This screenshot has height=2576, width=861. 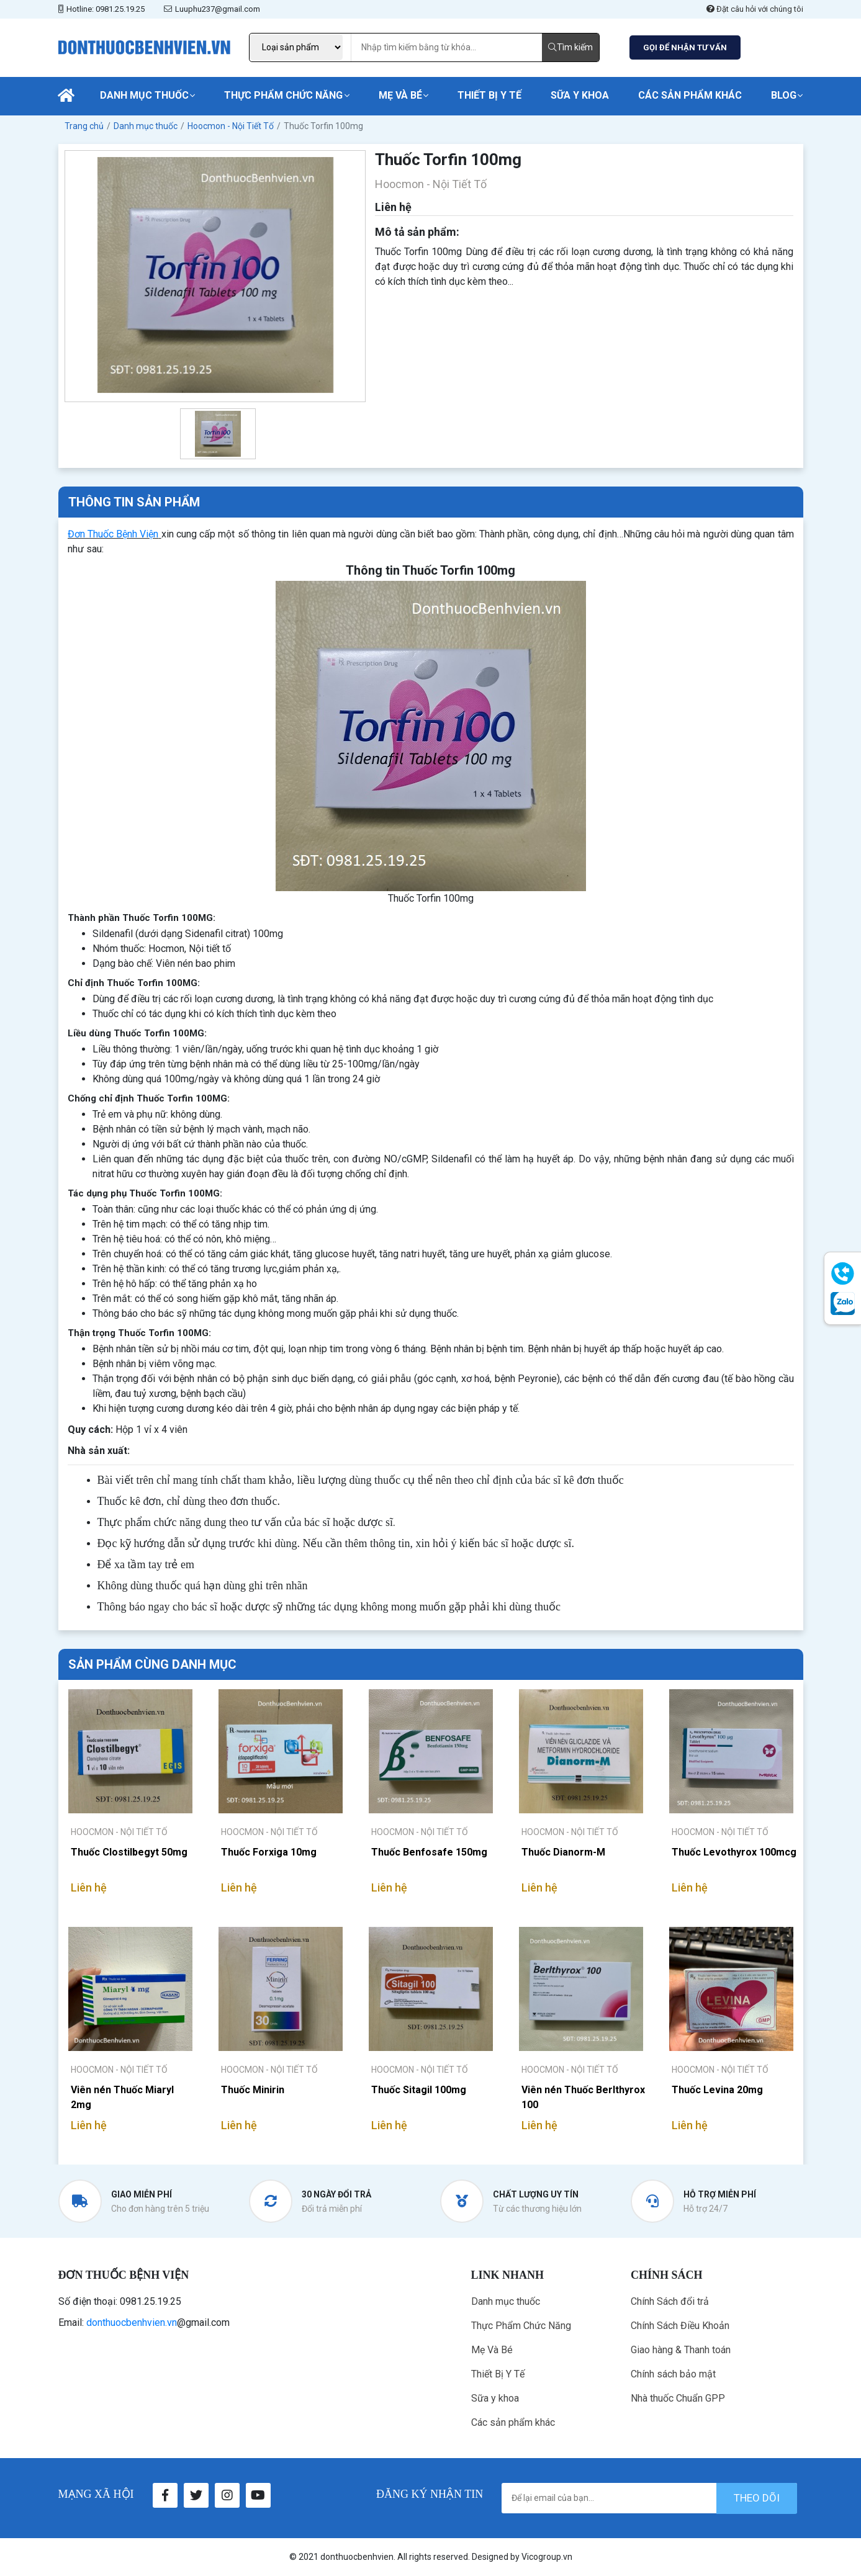 I want to click on Chính Sách Điều Khoản, so click(x=680, y=2325).